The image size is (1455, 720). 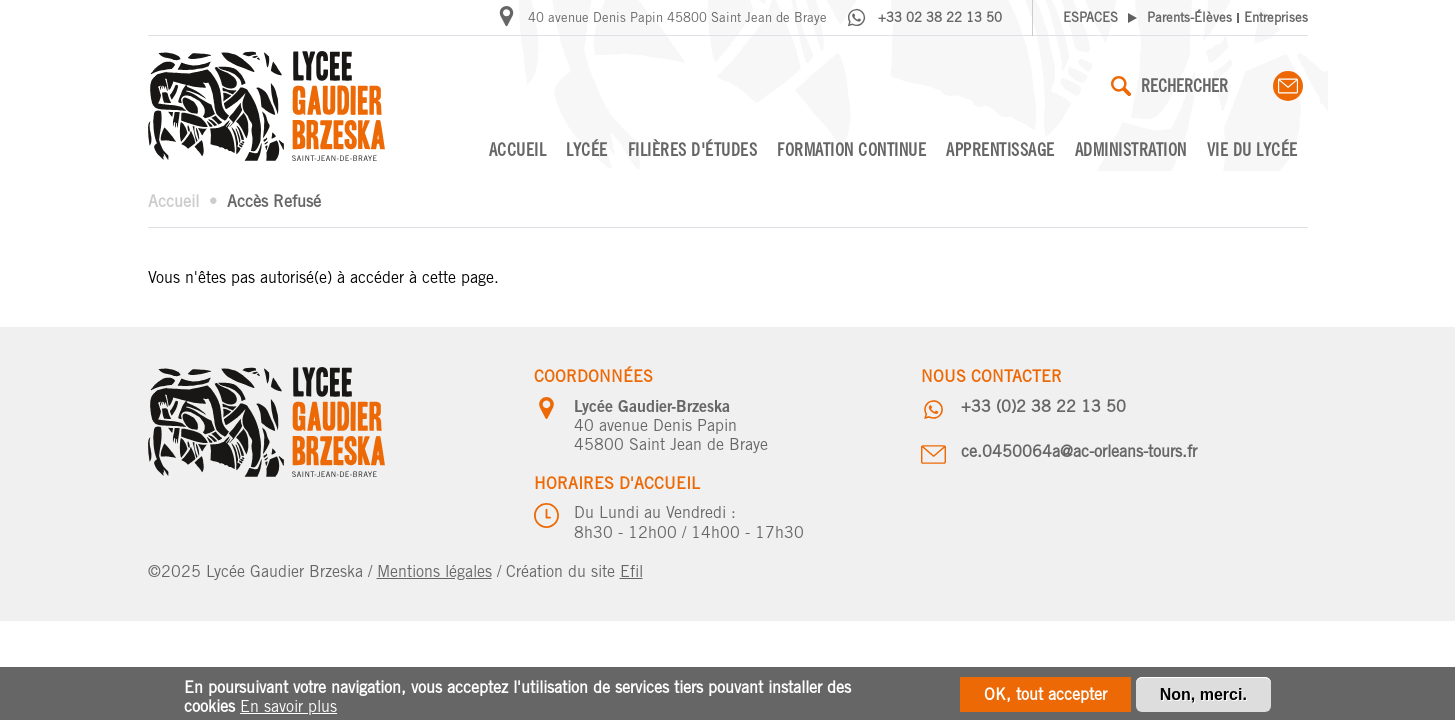 What do you see at coordinates (1000, 149) in the screenshot?
I see `Apprentissage` at bounding box center [1000, 149].